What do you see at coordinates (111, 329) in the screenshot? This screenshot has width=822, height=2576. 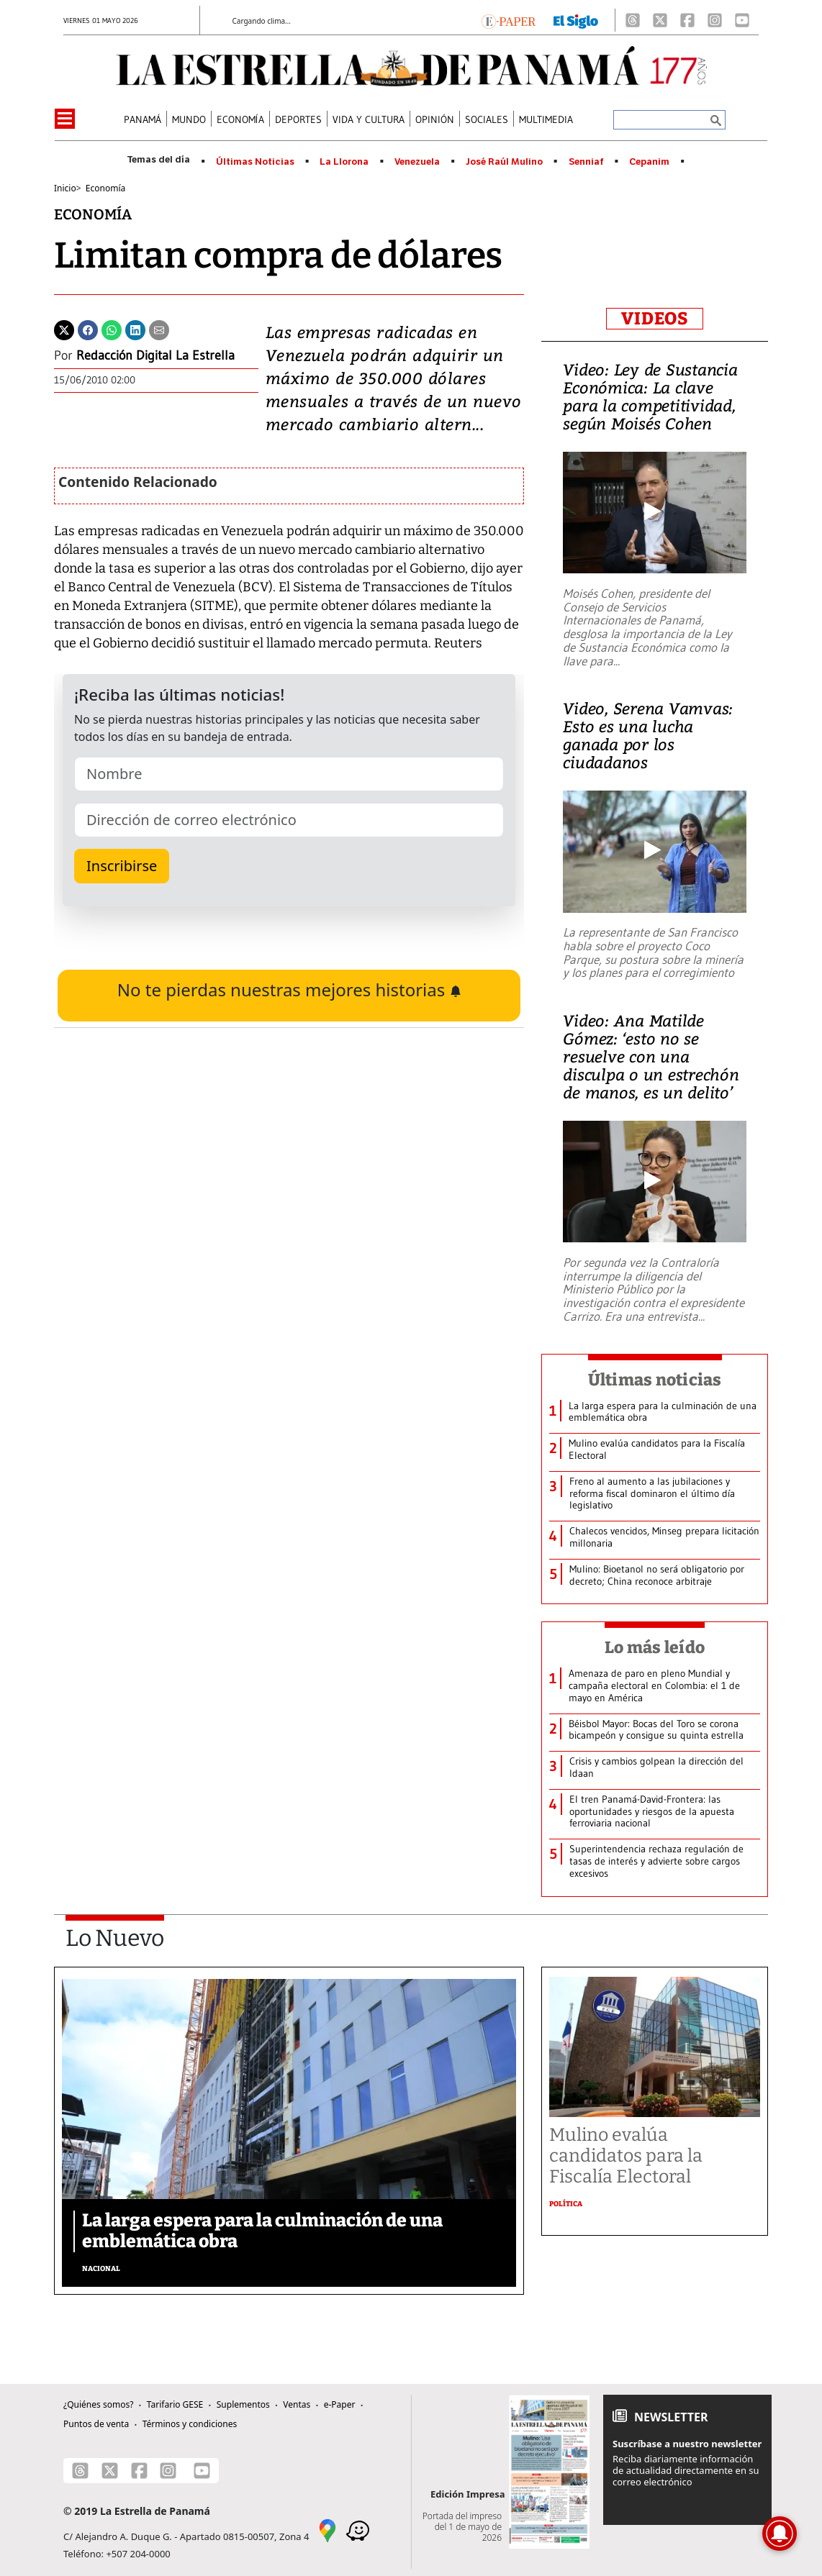 I see `[Whatsapp]` at bounding box center [111, 329].